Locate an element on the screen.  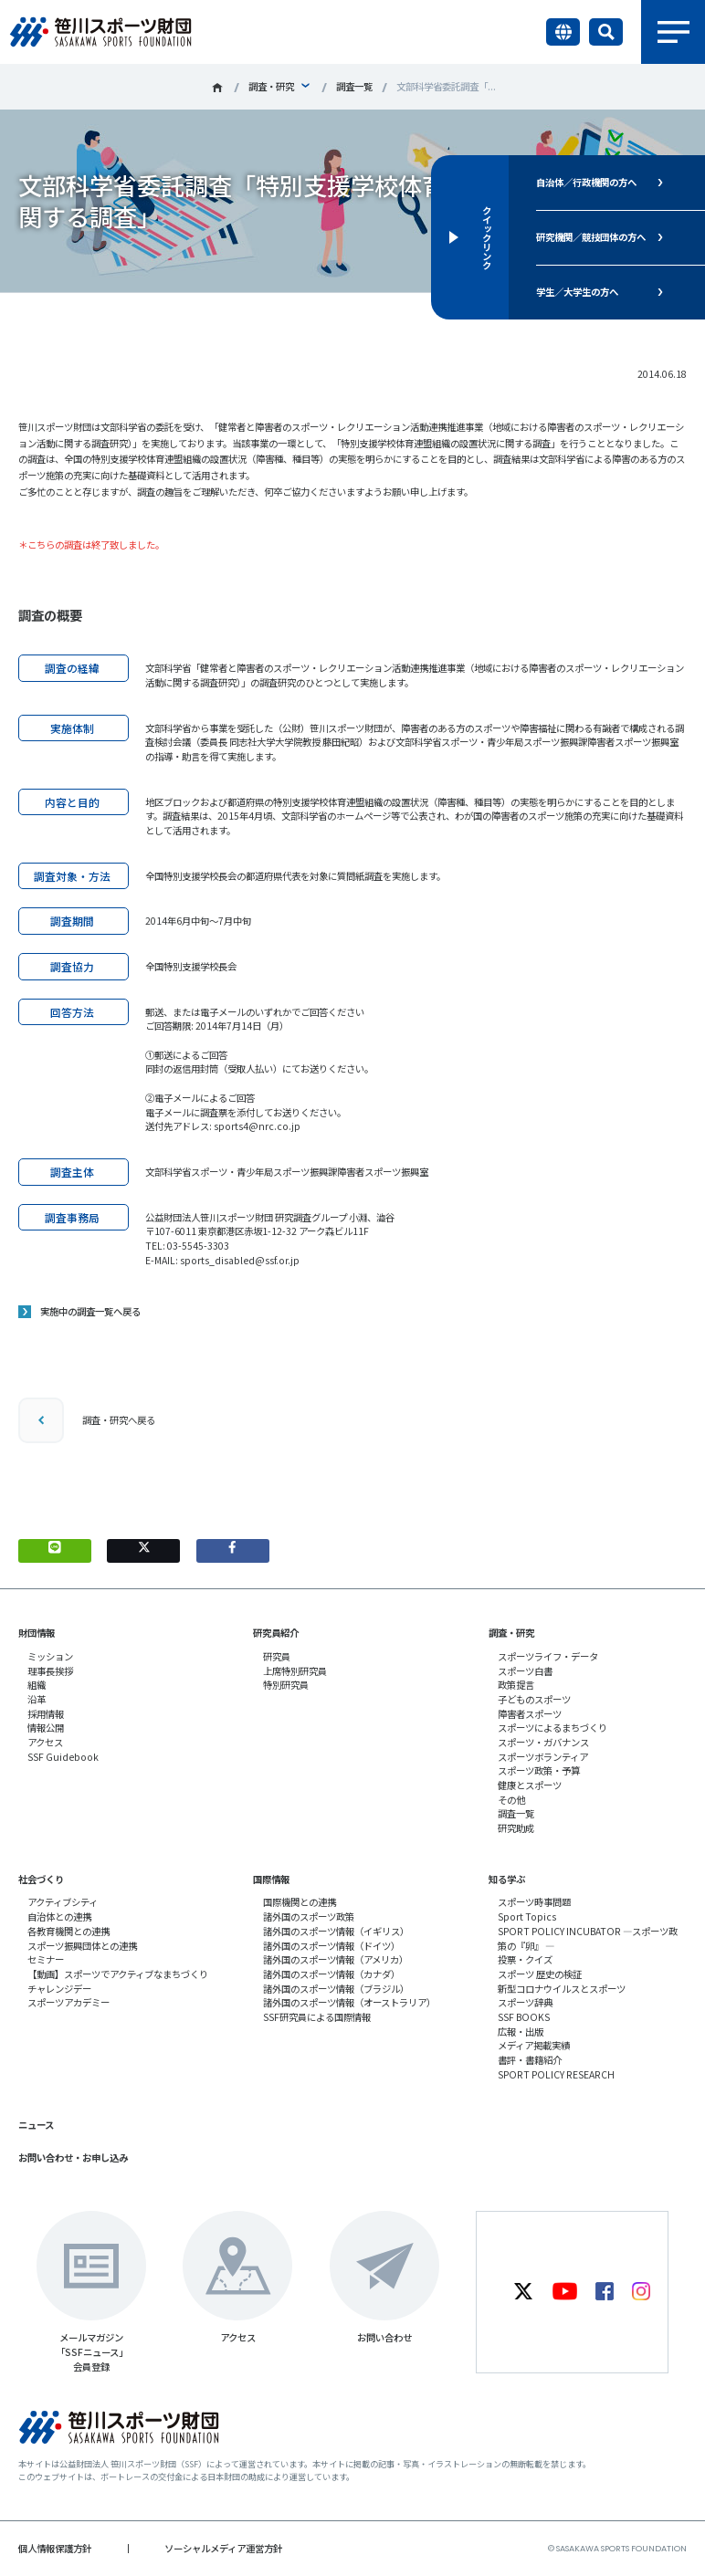
サイト内検索 is located at coordinates (606, 32).